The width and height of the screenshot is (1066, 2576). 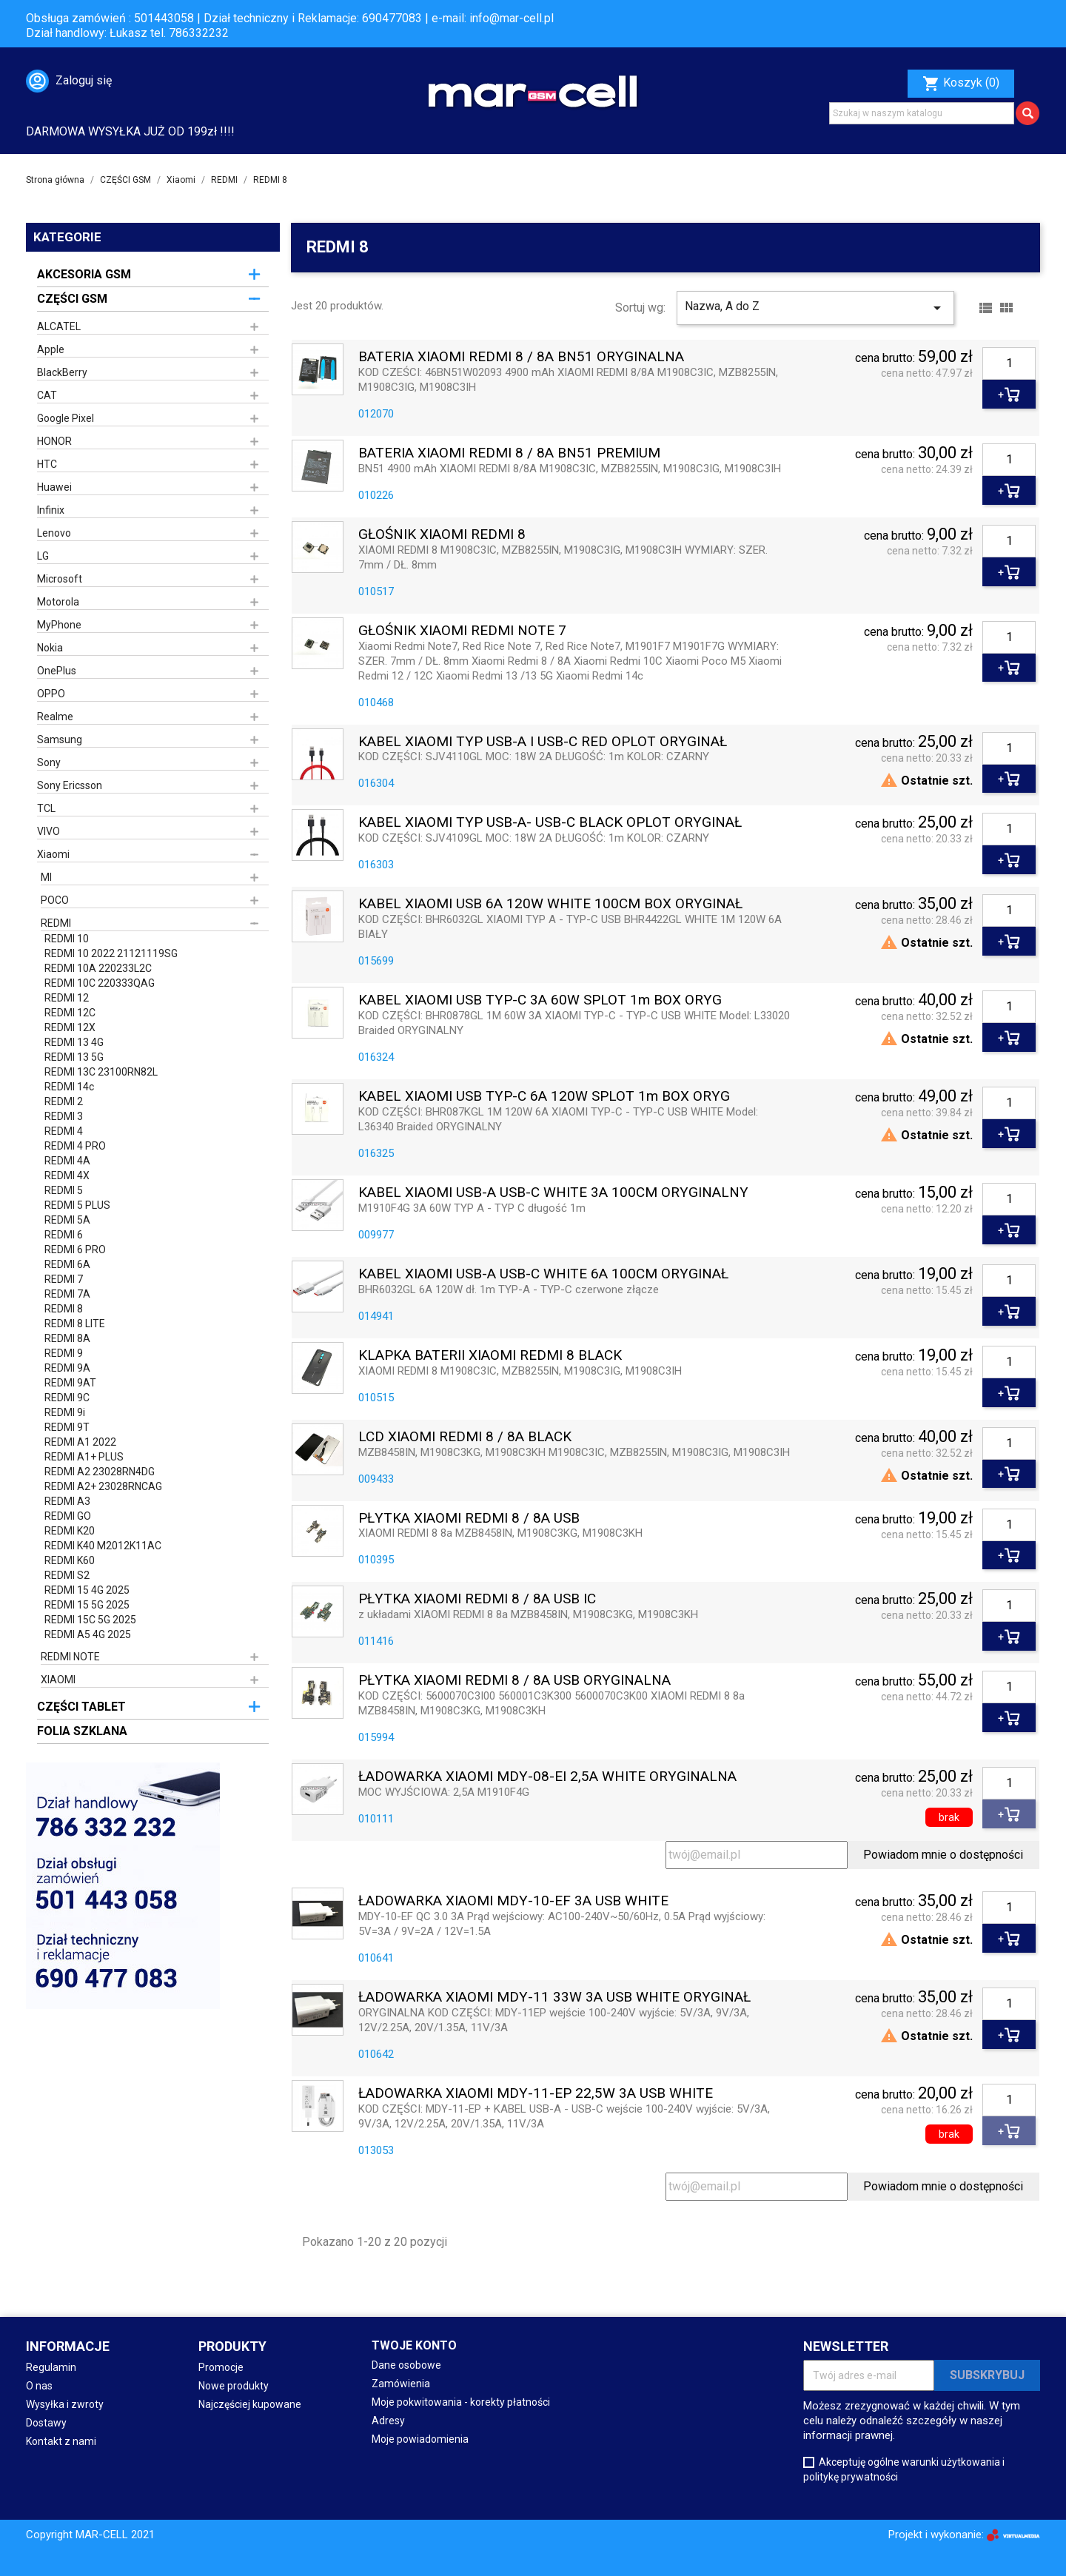 I want to click on Adresy, so click(x=388, y=2420).